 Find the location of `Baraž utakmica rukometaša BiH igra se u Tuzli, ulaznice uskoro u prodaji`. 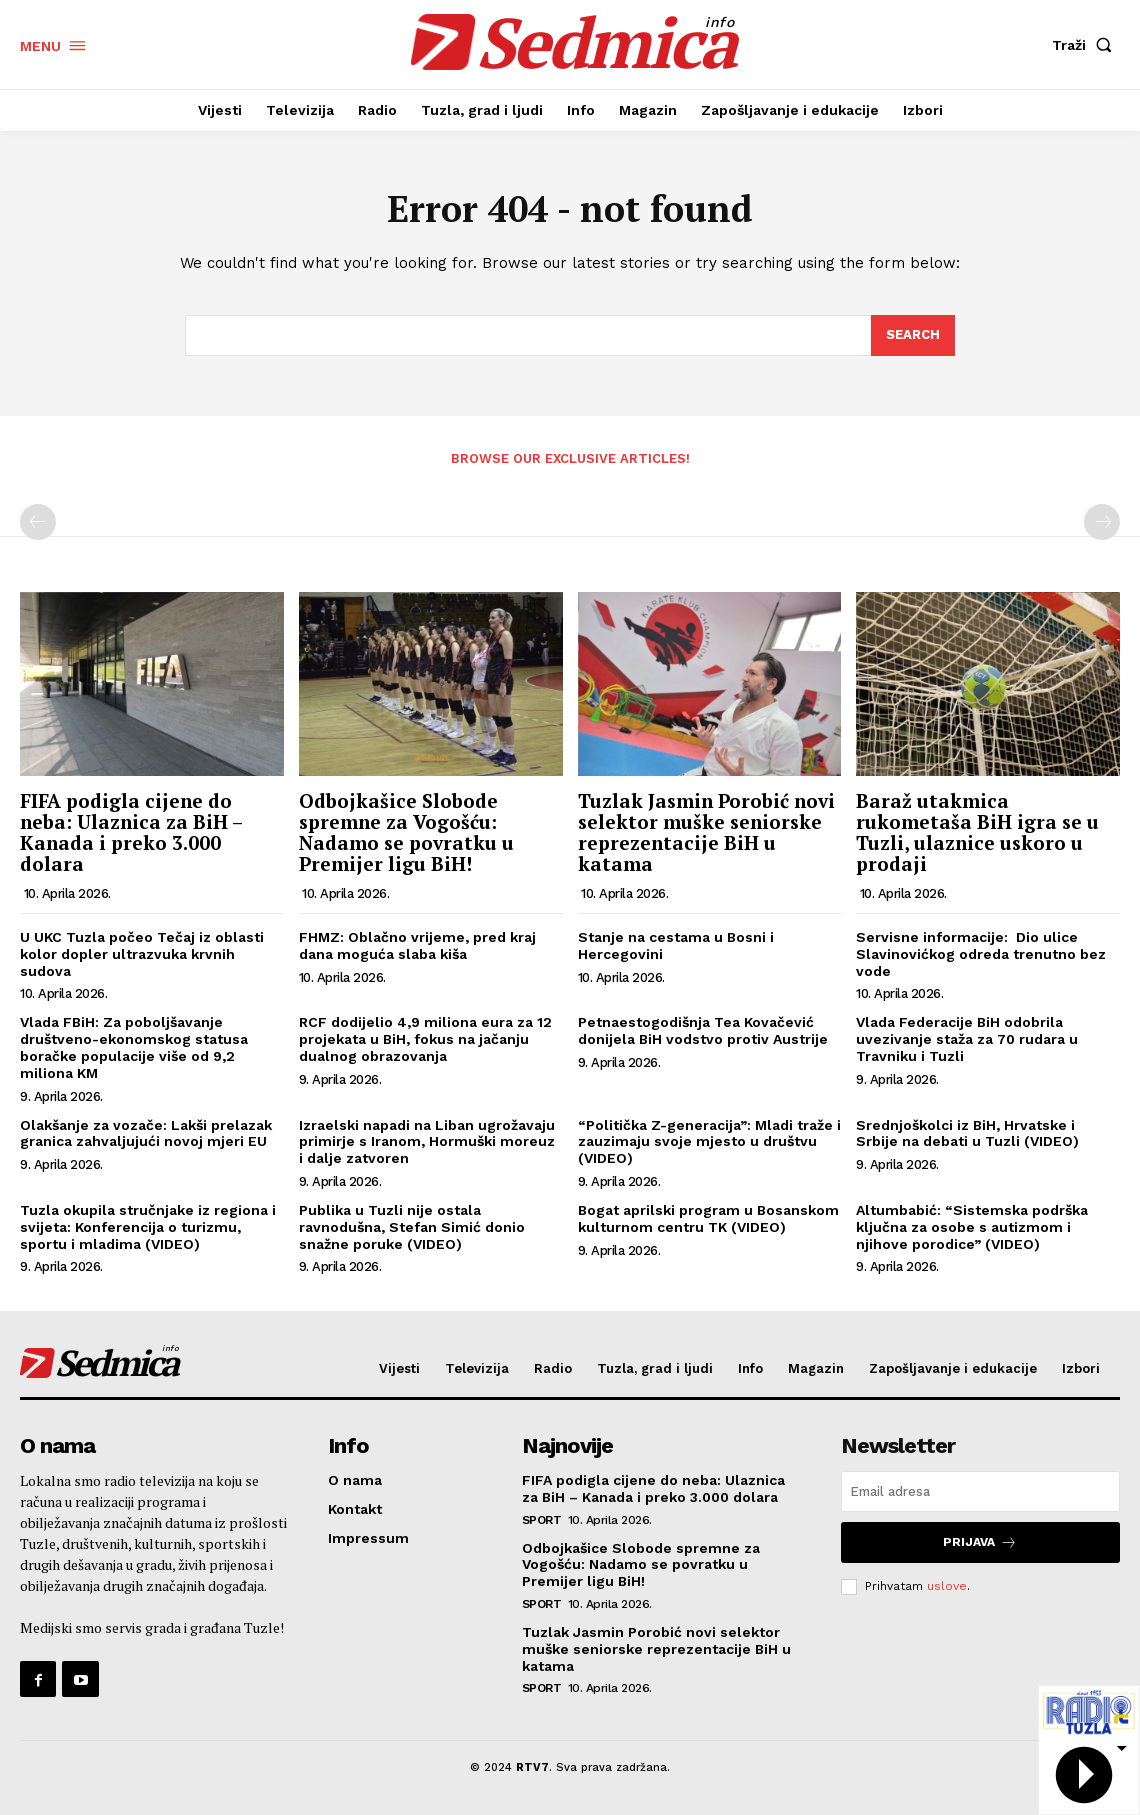

Baraž utakmica rukometaša BiH igra se u Tuzli, ulaznice uskoro u prodaji is located at coordinates (977, 832).